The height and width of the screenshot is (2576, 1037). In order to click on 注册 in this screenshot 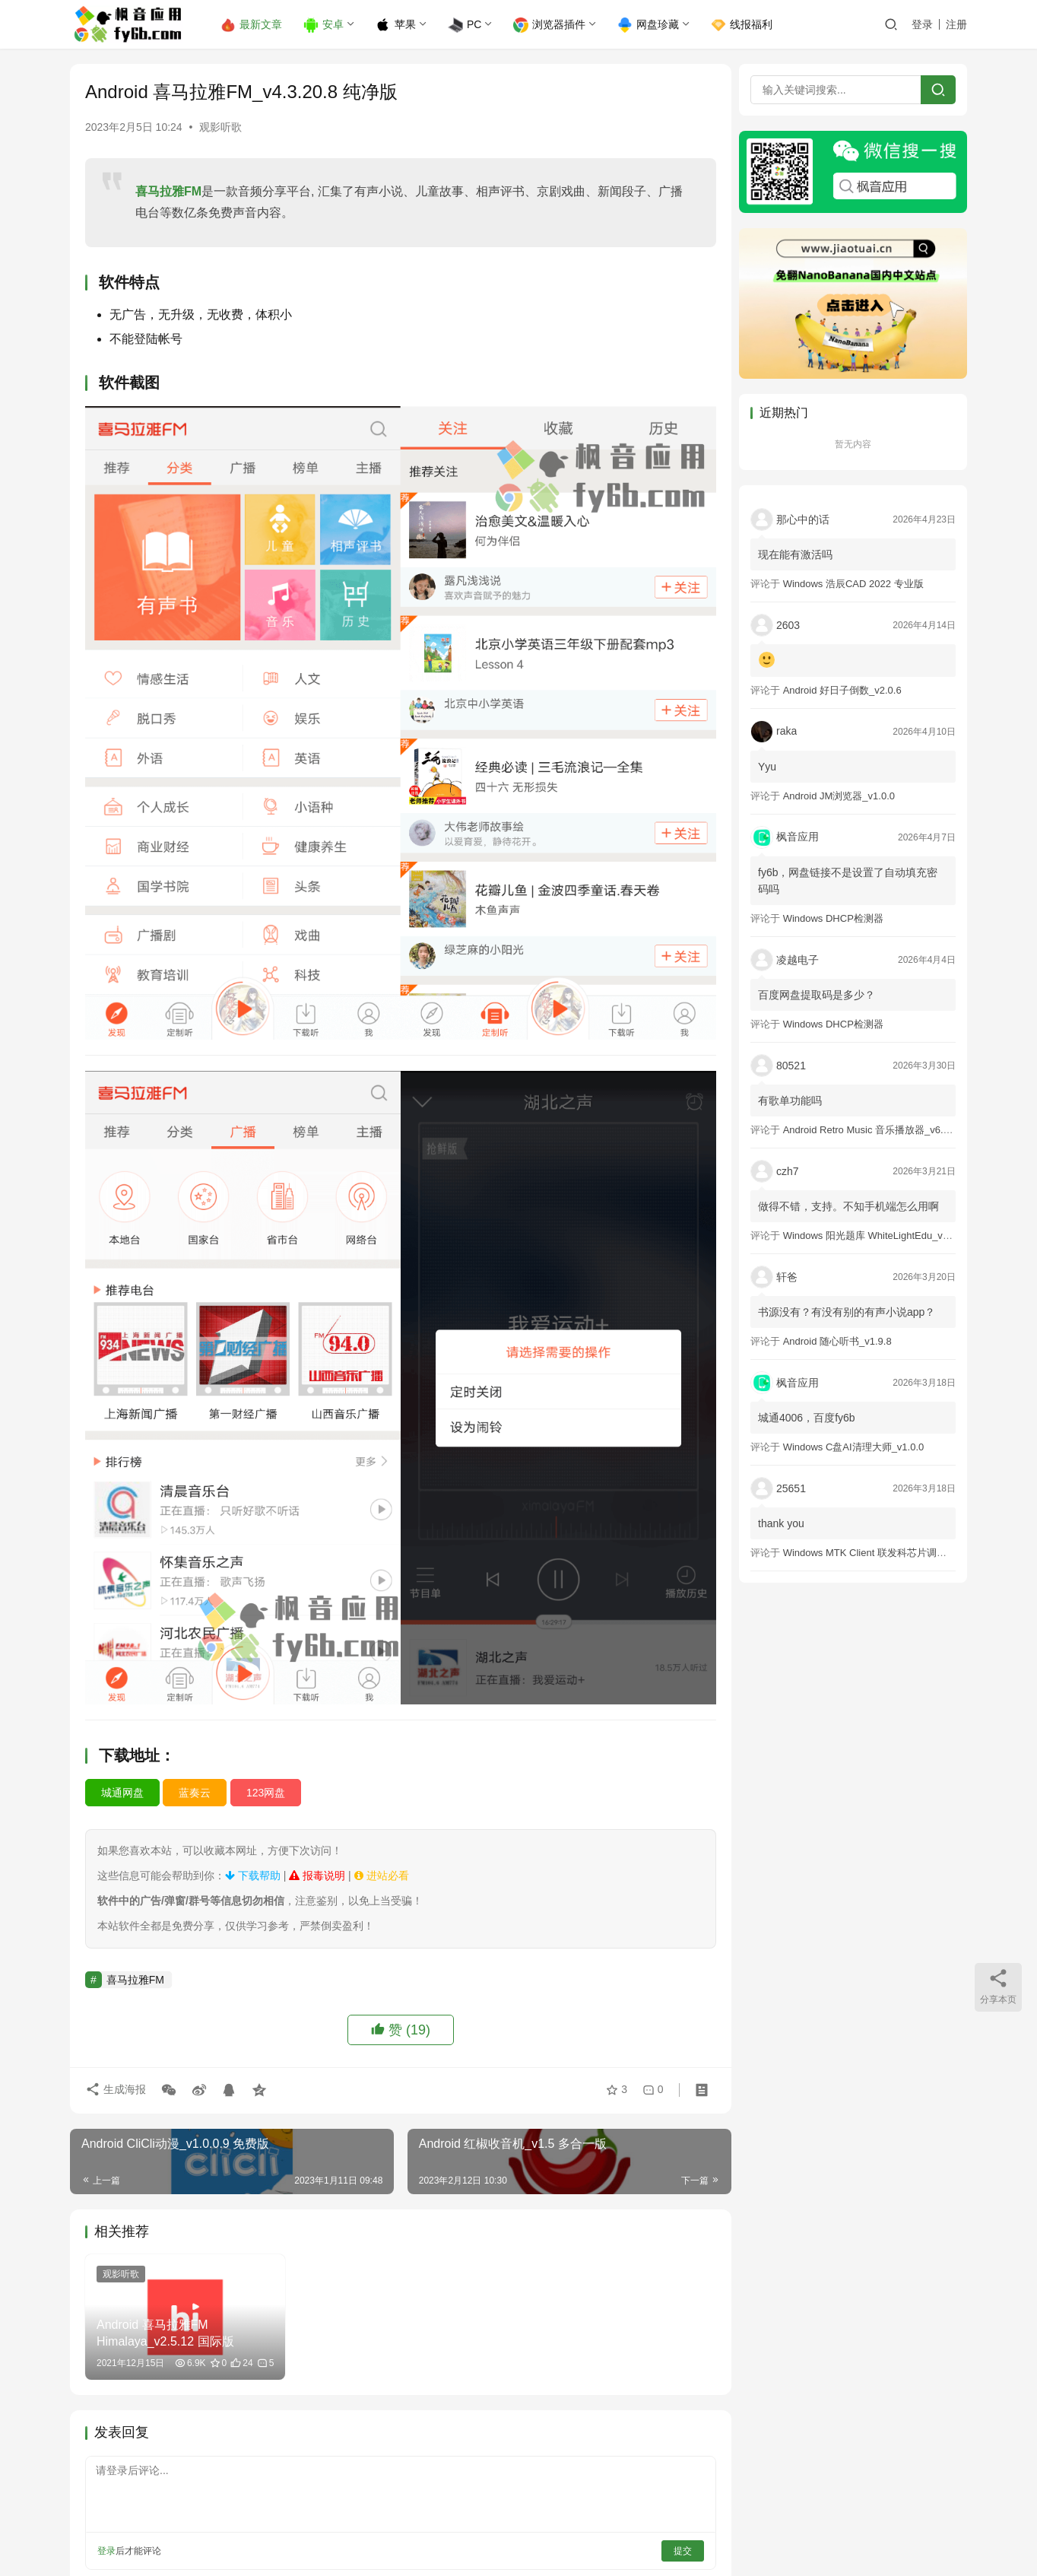, I will do `click(956, 24)`.